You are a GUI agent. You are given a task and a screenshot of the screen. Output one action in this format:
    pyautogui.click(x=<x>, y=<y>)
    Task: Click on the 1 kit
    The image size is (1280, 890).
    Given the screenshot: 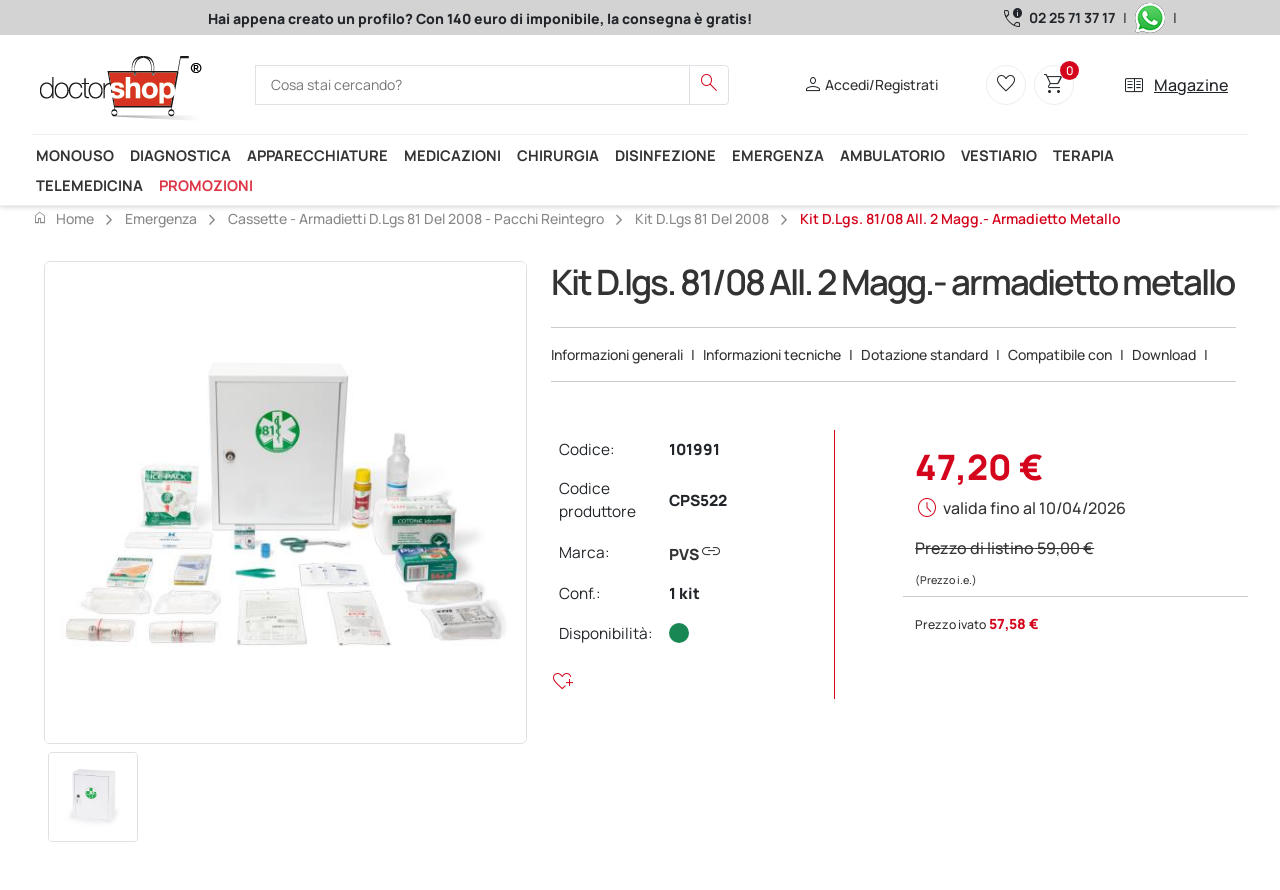 What is the action you would take?
    pyautogui.click(x=684, y=593)
    